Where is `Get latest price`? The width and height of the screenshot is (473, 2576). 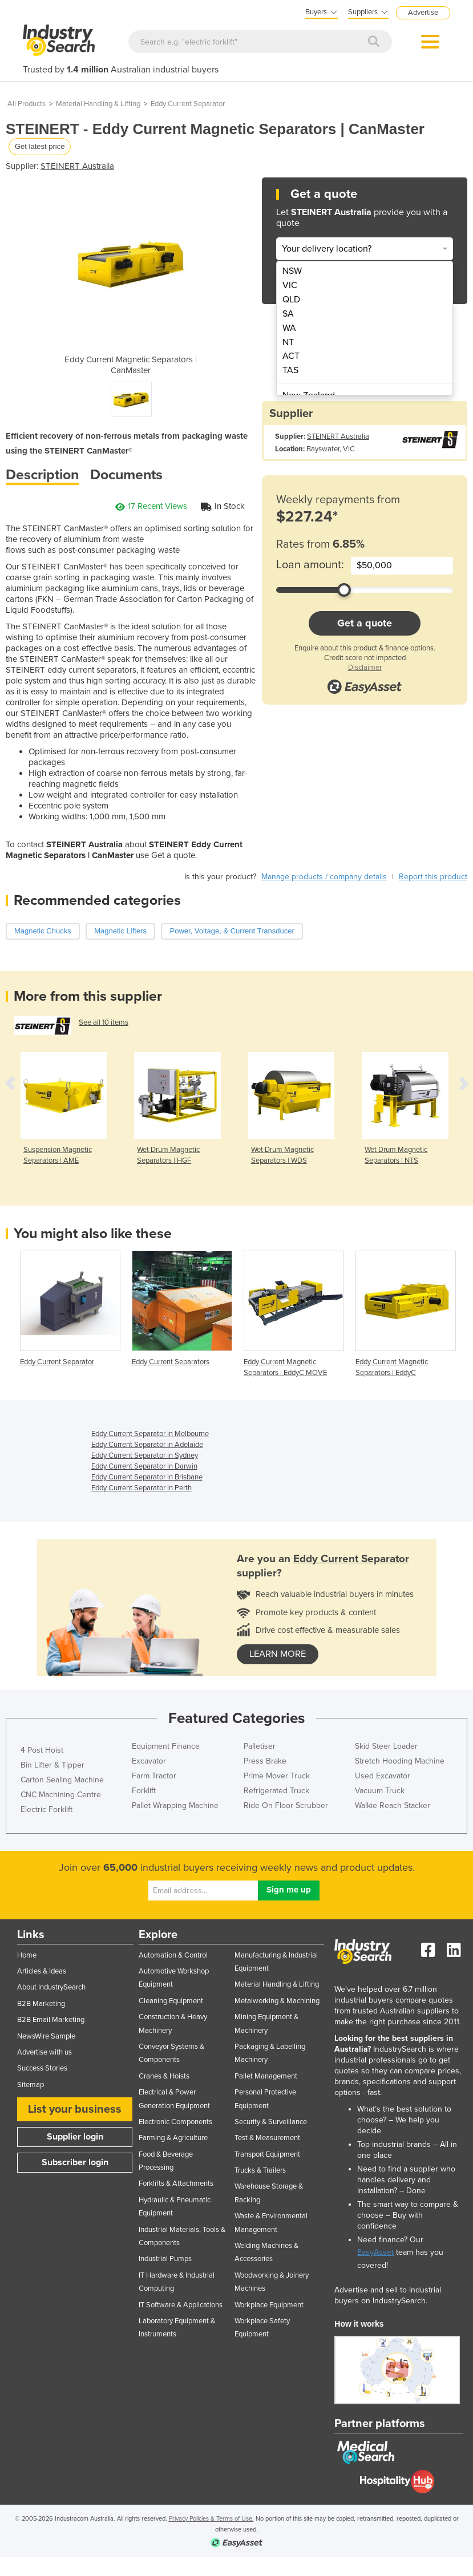 Get latest price is located at coordinates (39, 146).